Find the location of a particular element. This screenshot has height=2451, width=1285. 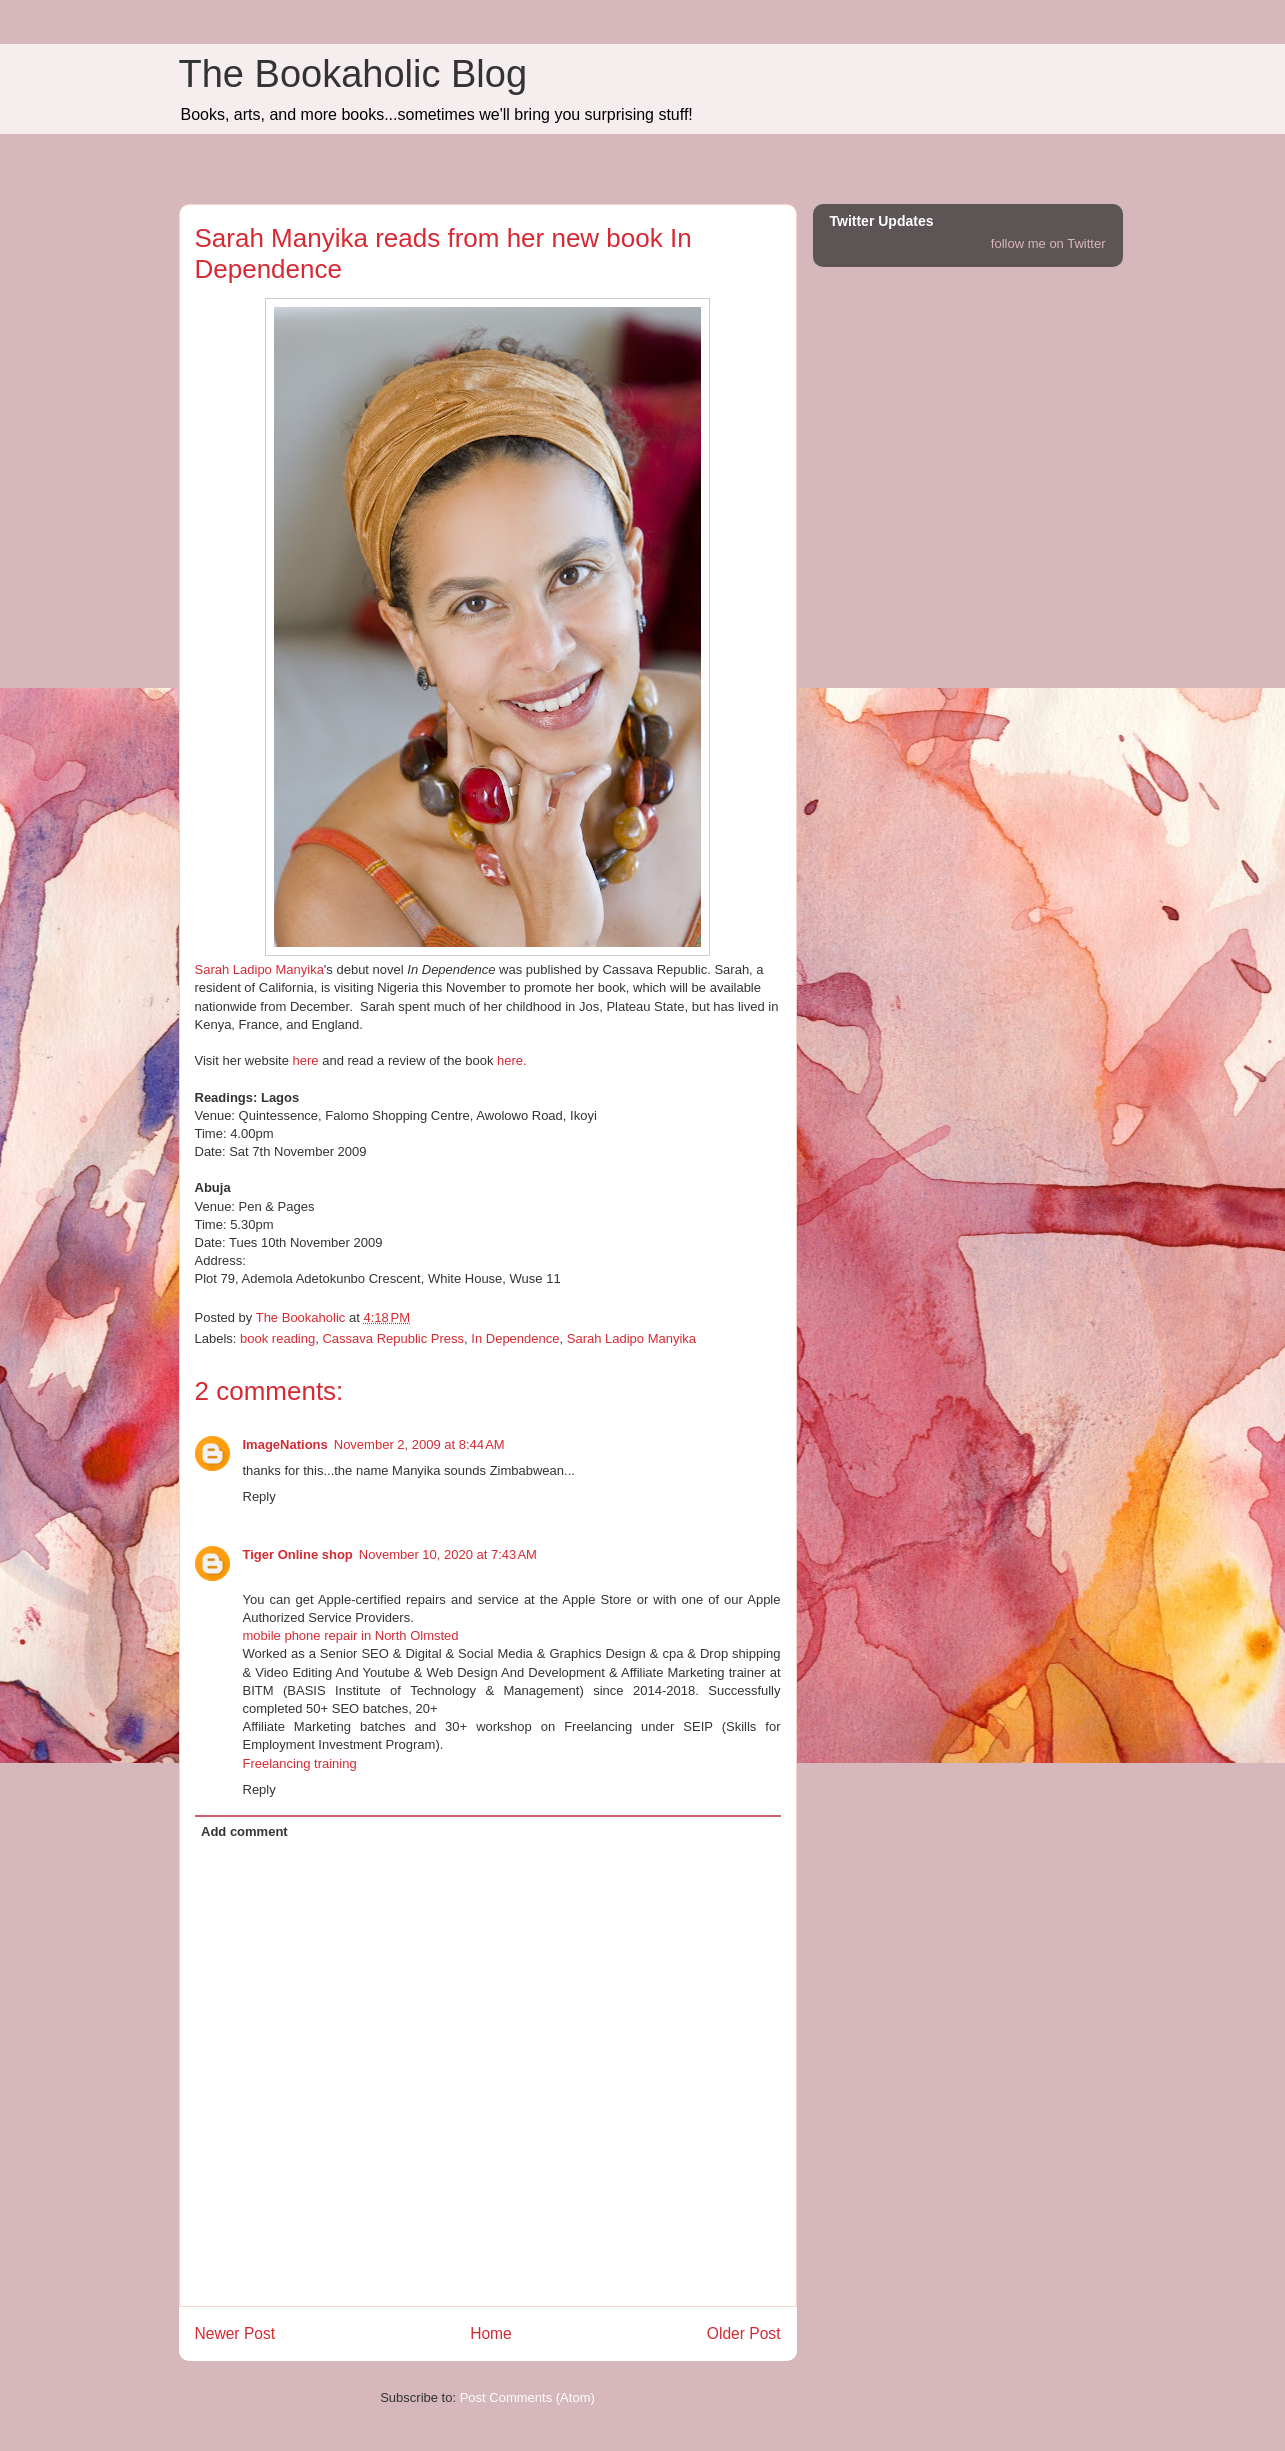

Freelancing training is located at coordinates (300, 1763).